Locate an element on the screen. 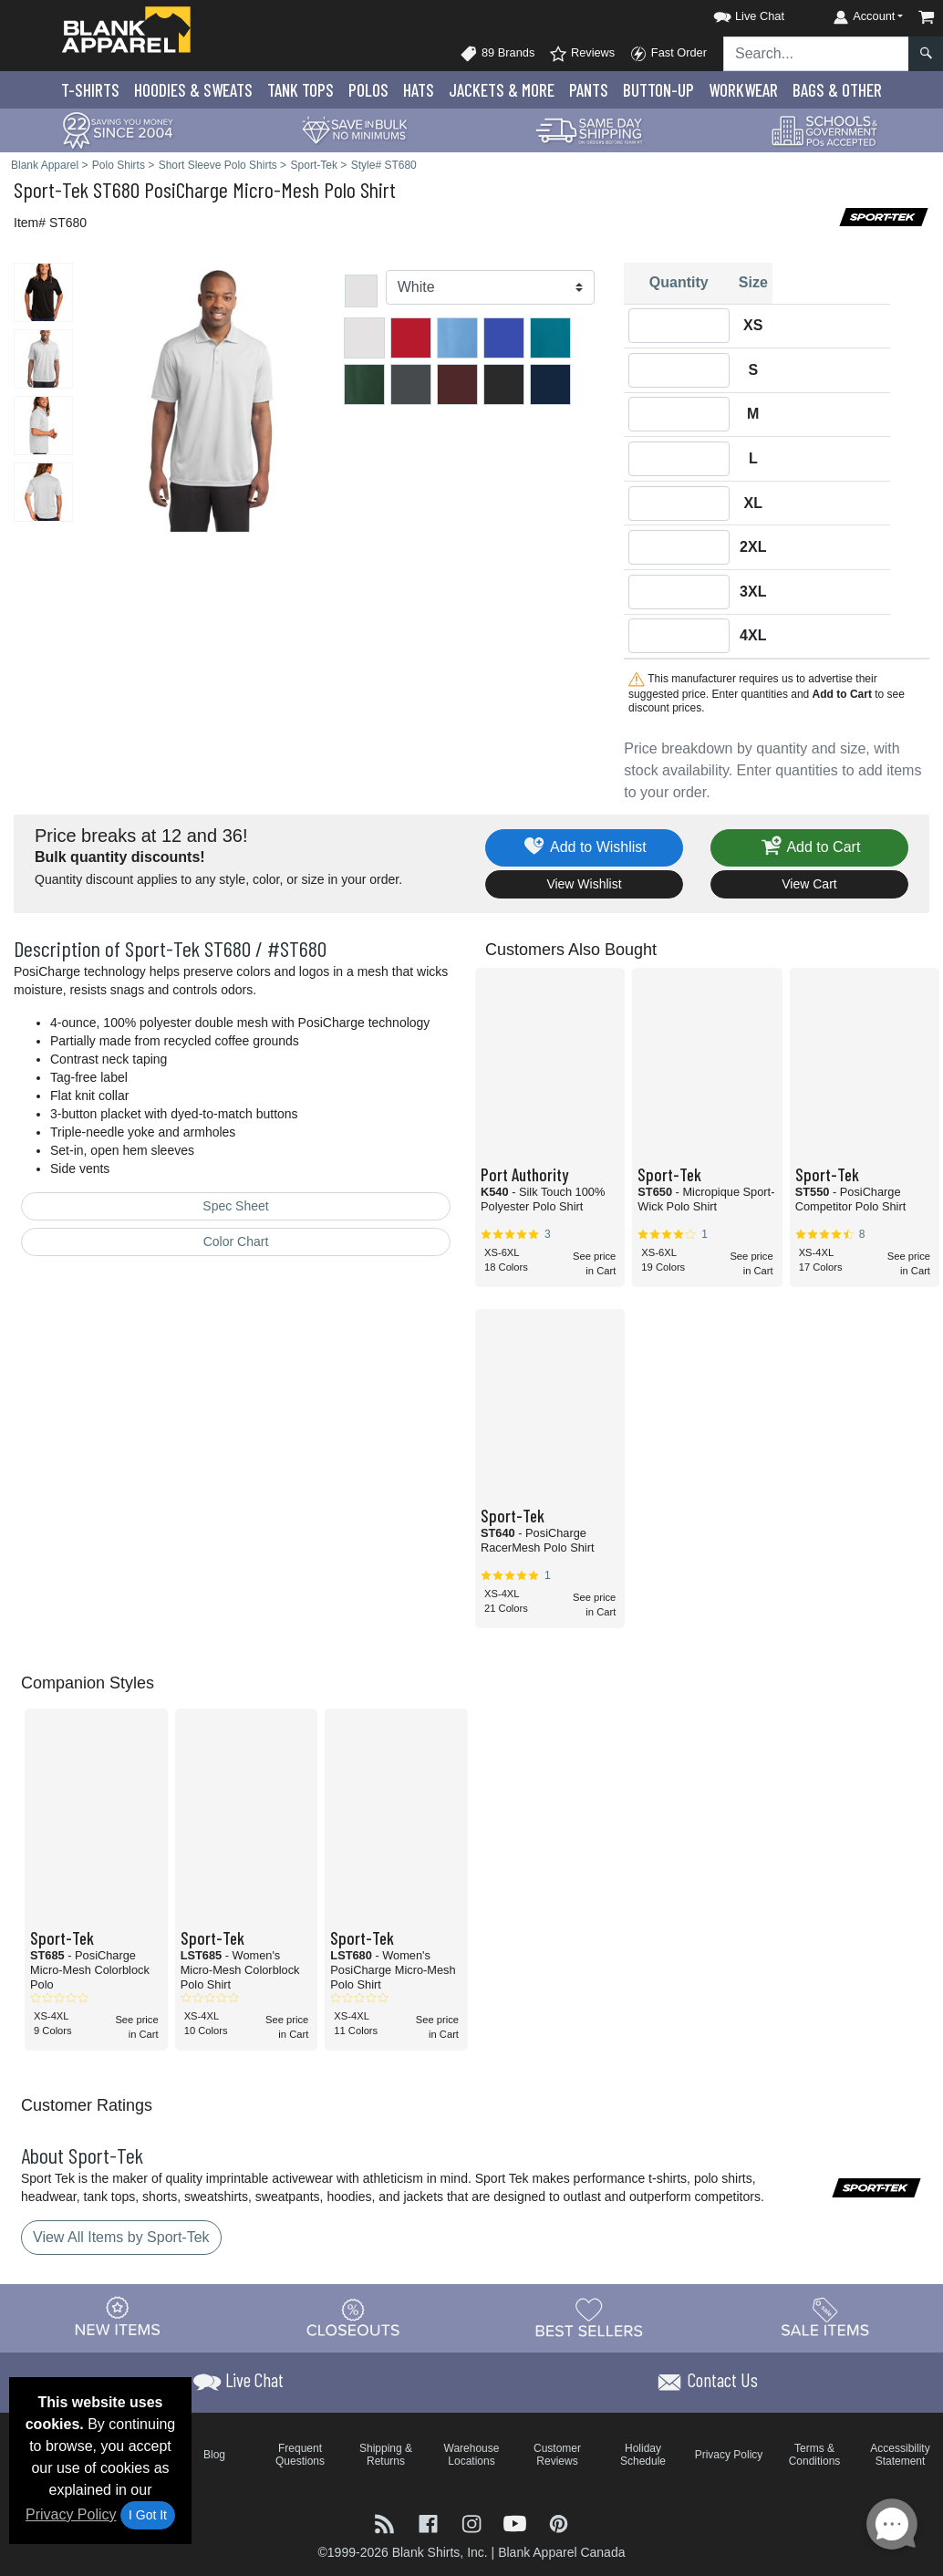 The height and width of the screenshot is (2576, 943). View Wishlist is located at coordinates (583, 884).